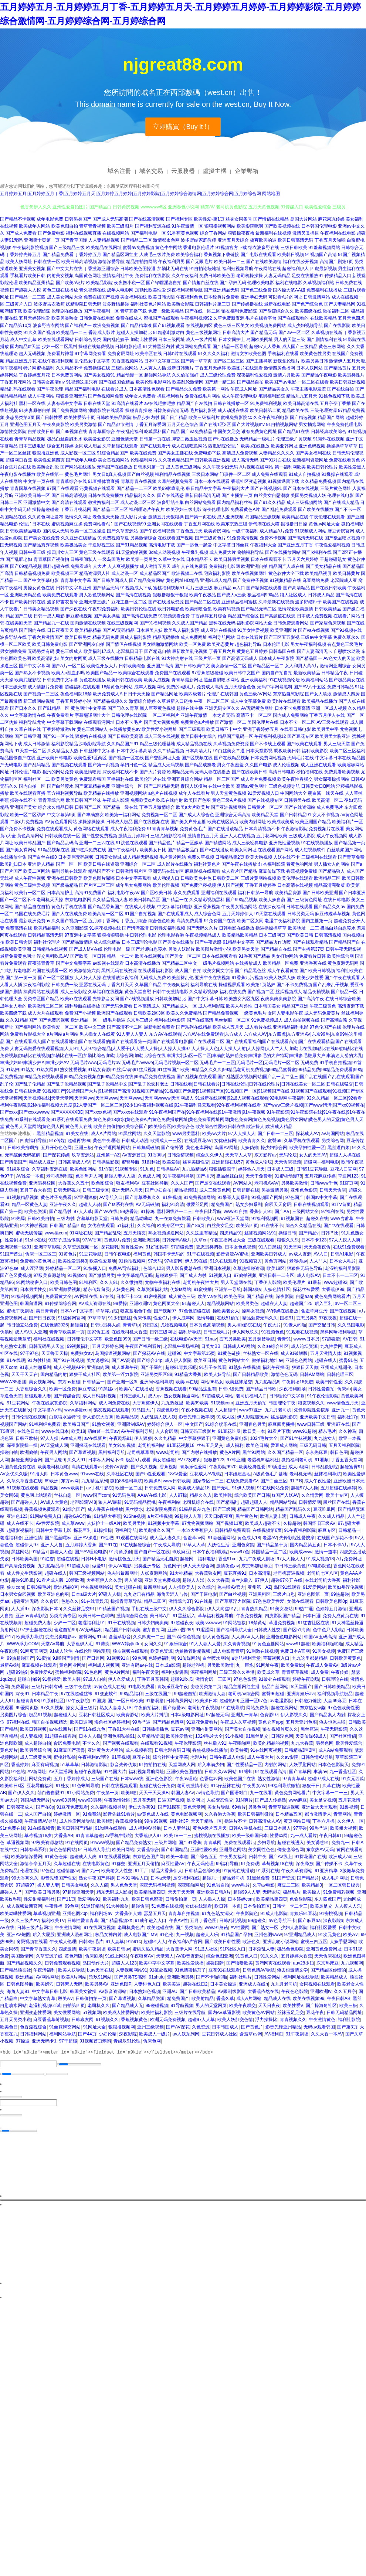 The height and width of the screenshot is (2576, 366). What do you see at coordinates (287, 1233) in the screenshot?
I see `操碰日韩` at bounding box center [287, 1233].